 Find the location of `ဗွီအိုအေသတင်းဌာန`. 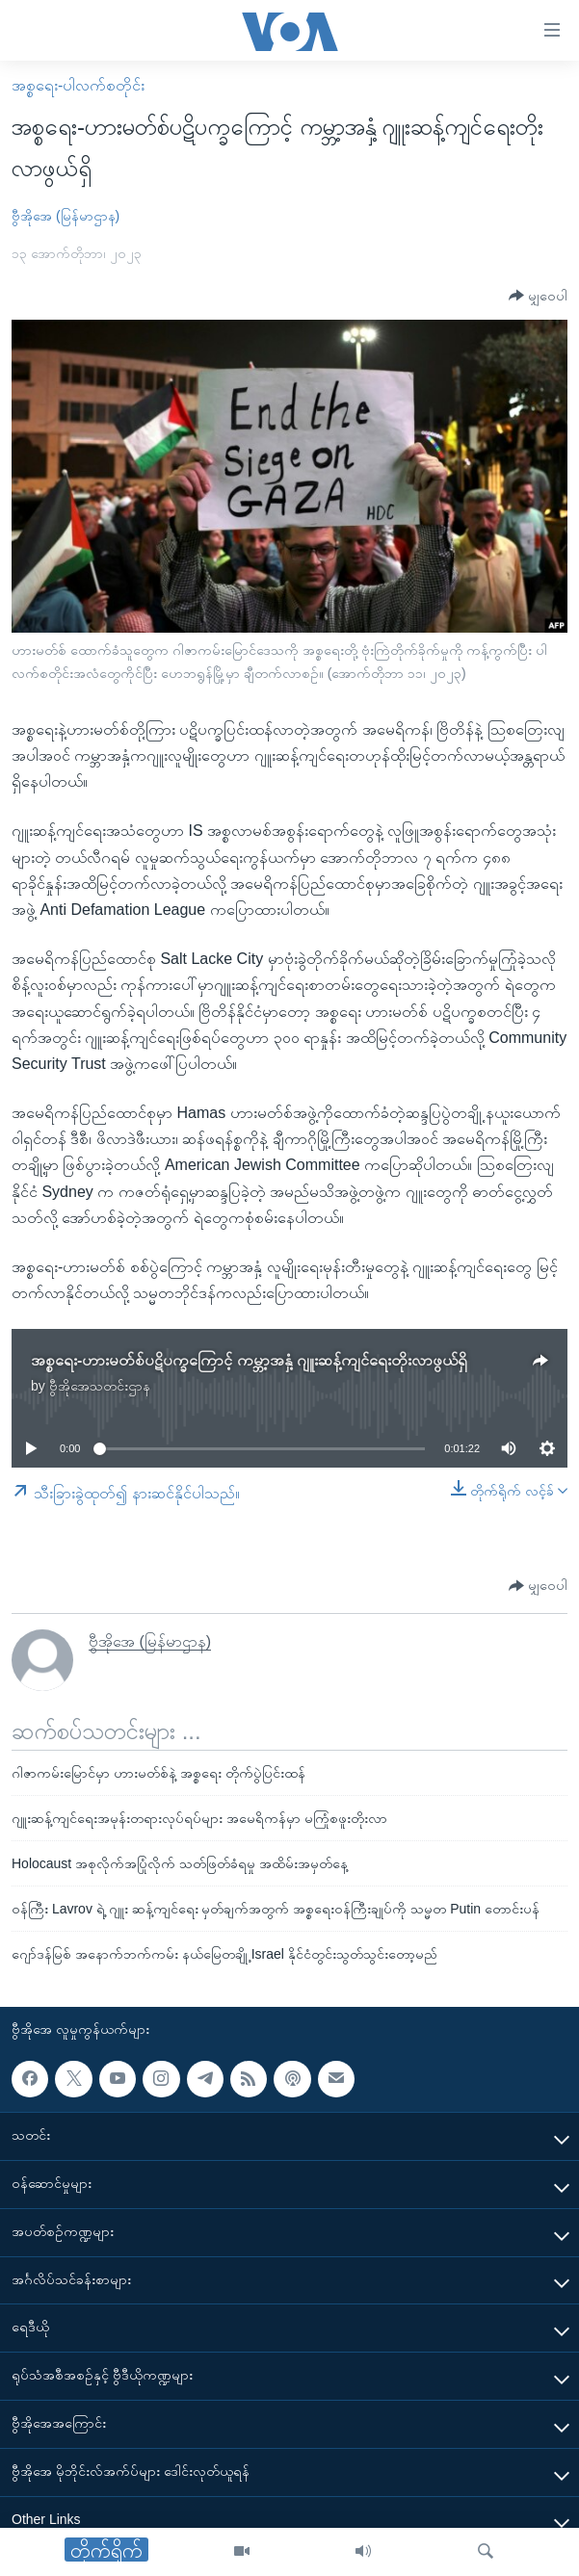

ဗွီအိုအေသတင်းဌာန is located at coordinates (99, 1385).